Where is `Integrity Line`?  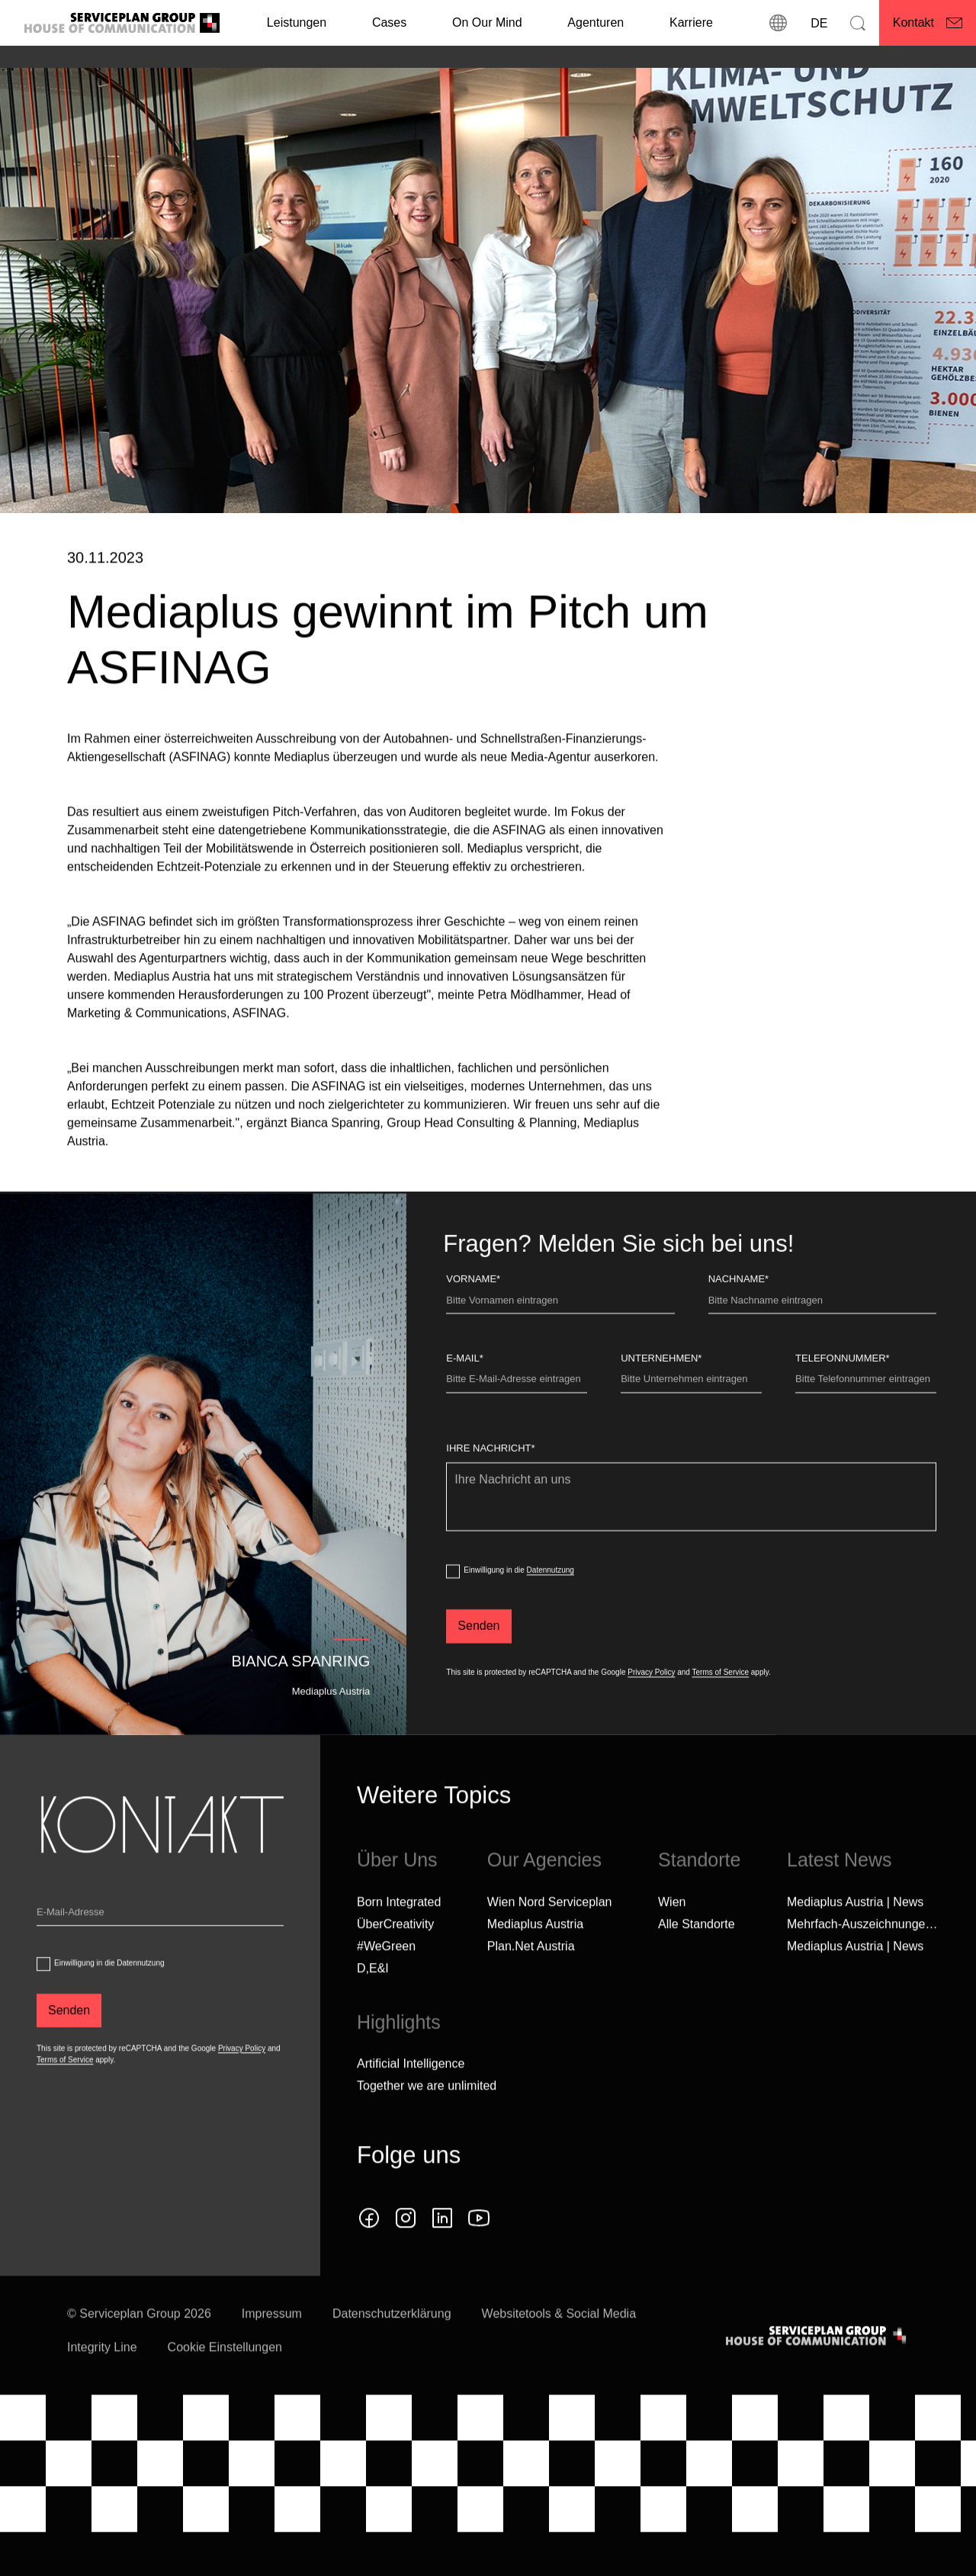
Integrity Line is located at coordinates (102, 2381).